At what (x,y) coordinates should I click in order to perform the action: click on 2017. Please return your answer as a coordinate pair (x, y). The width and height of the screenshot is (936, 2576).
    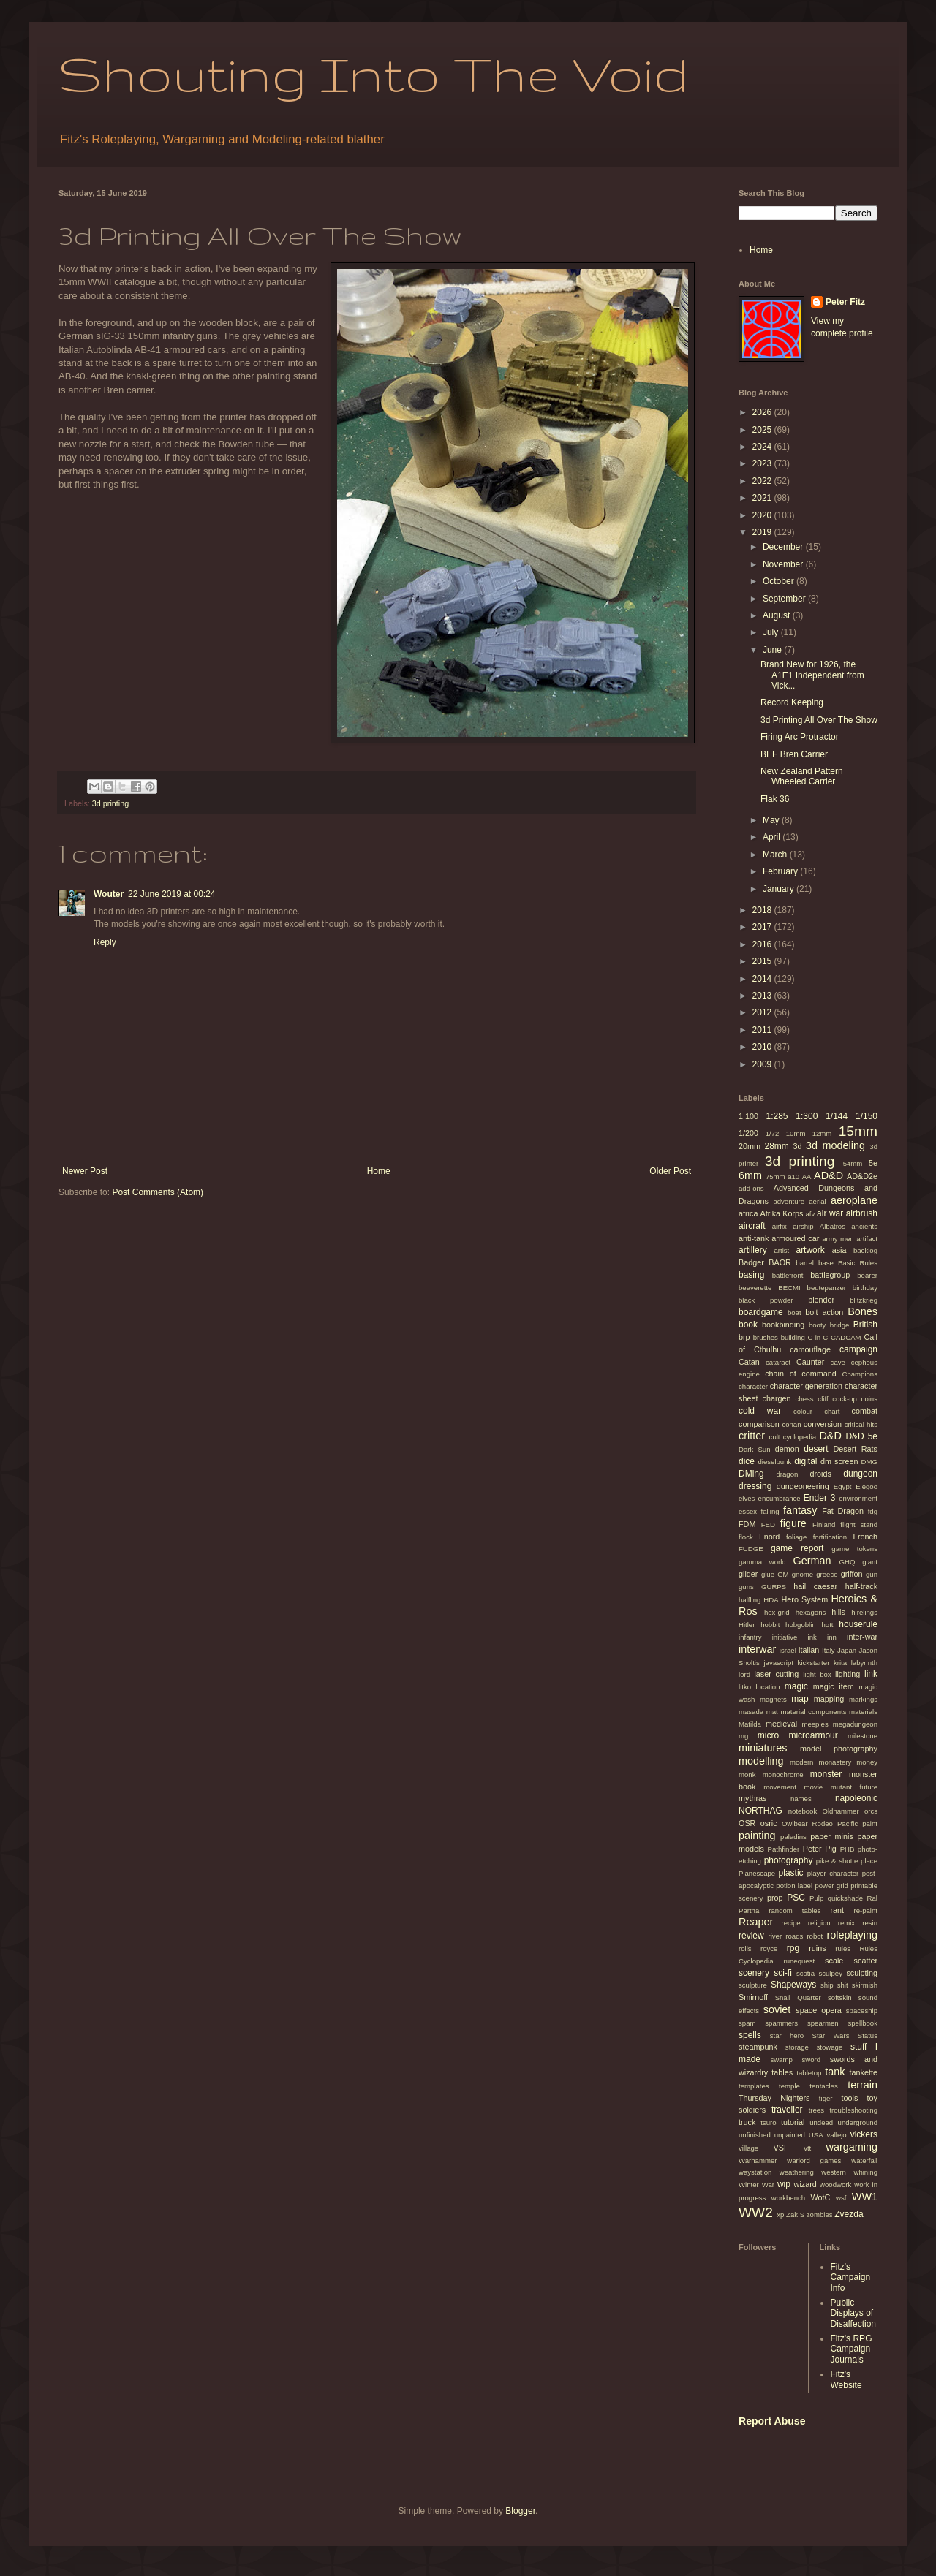
    Looking at the image, I should click on (763, 927).